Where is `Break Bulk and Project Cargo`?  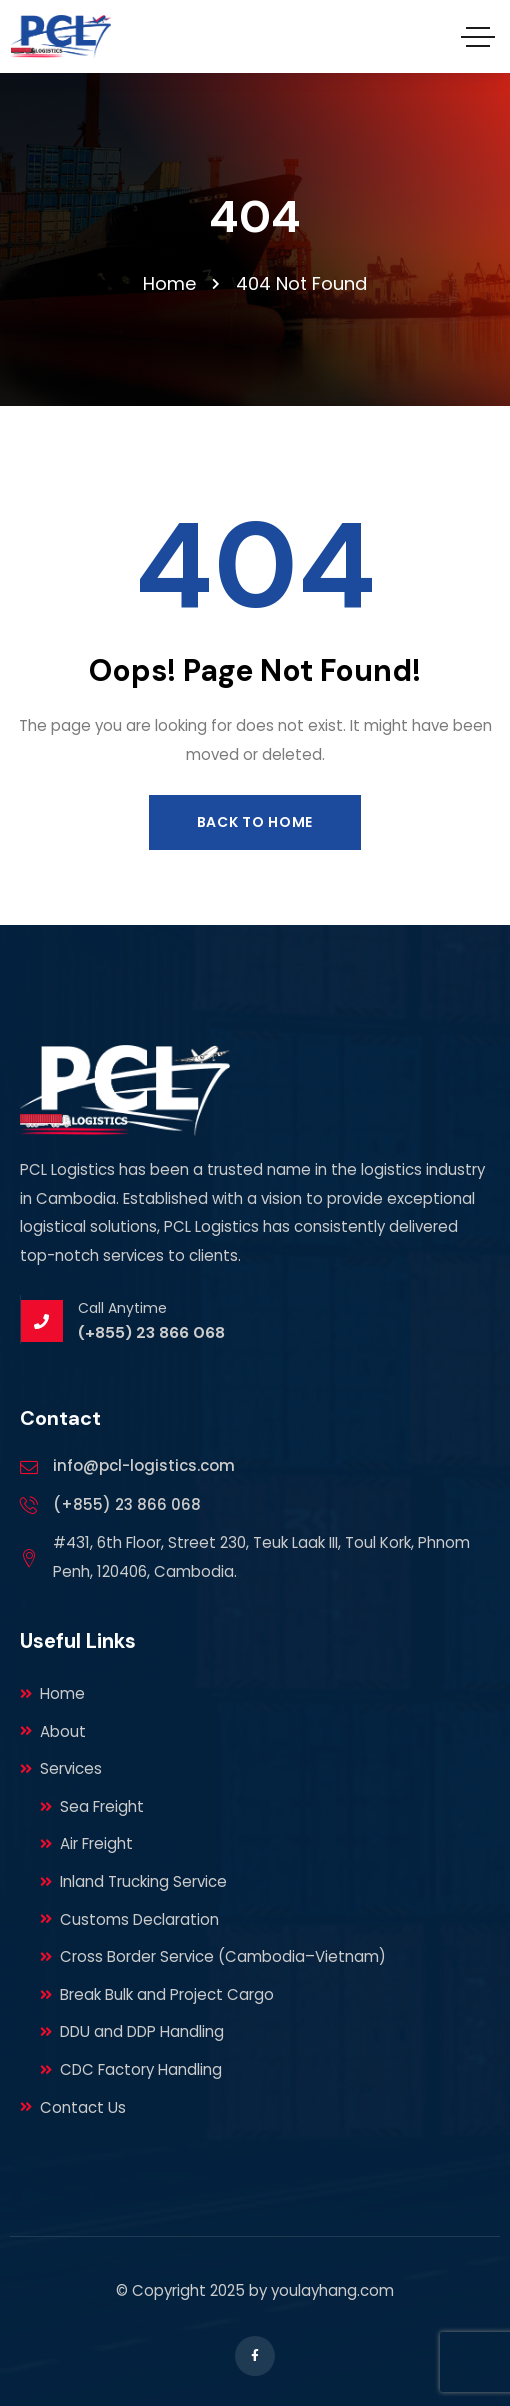 Break Bulk and Project Cargo is located at coordinates (157, 1994).